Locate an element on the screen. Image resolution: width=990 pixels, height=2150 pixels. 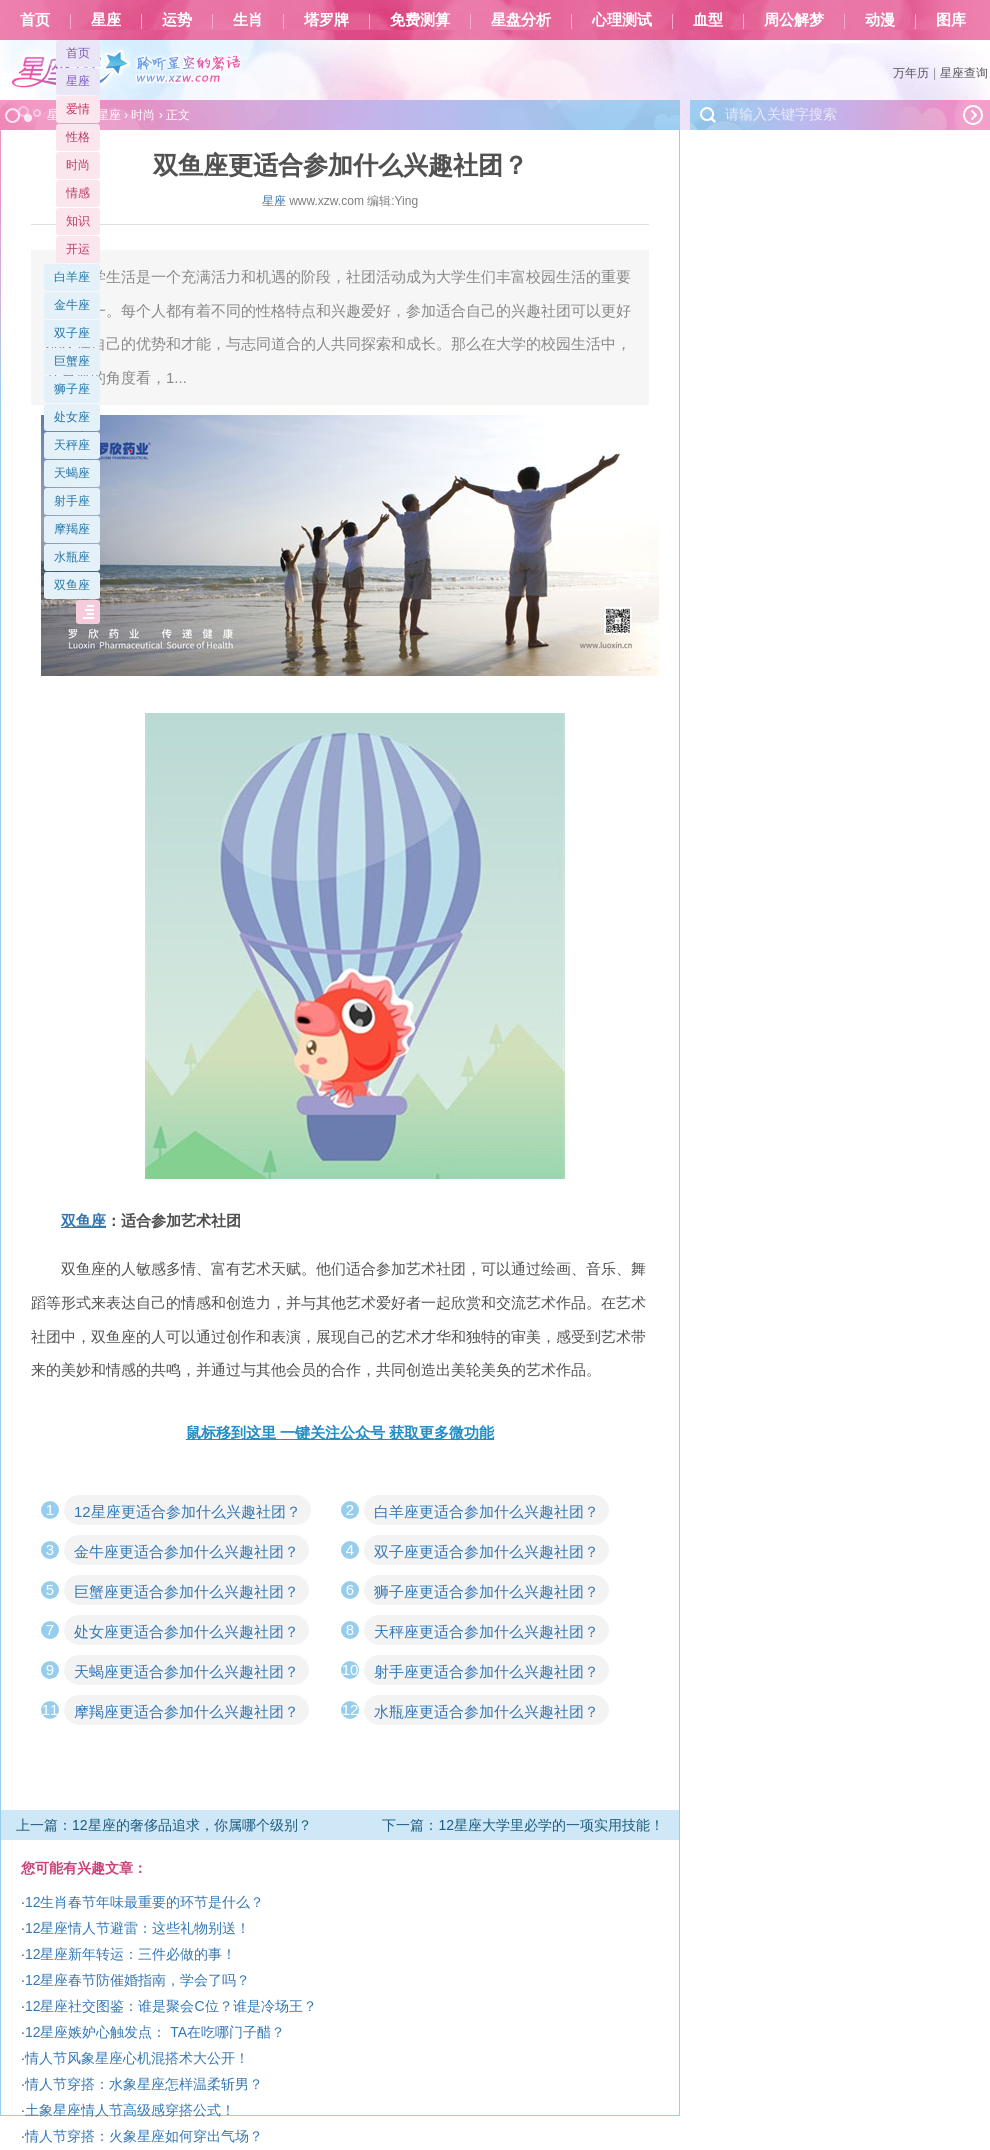
12星座更适合参加什么兴趣社团？ is located at coordinates (187, 1511).